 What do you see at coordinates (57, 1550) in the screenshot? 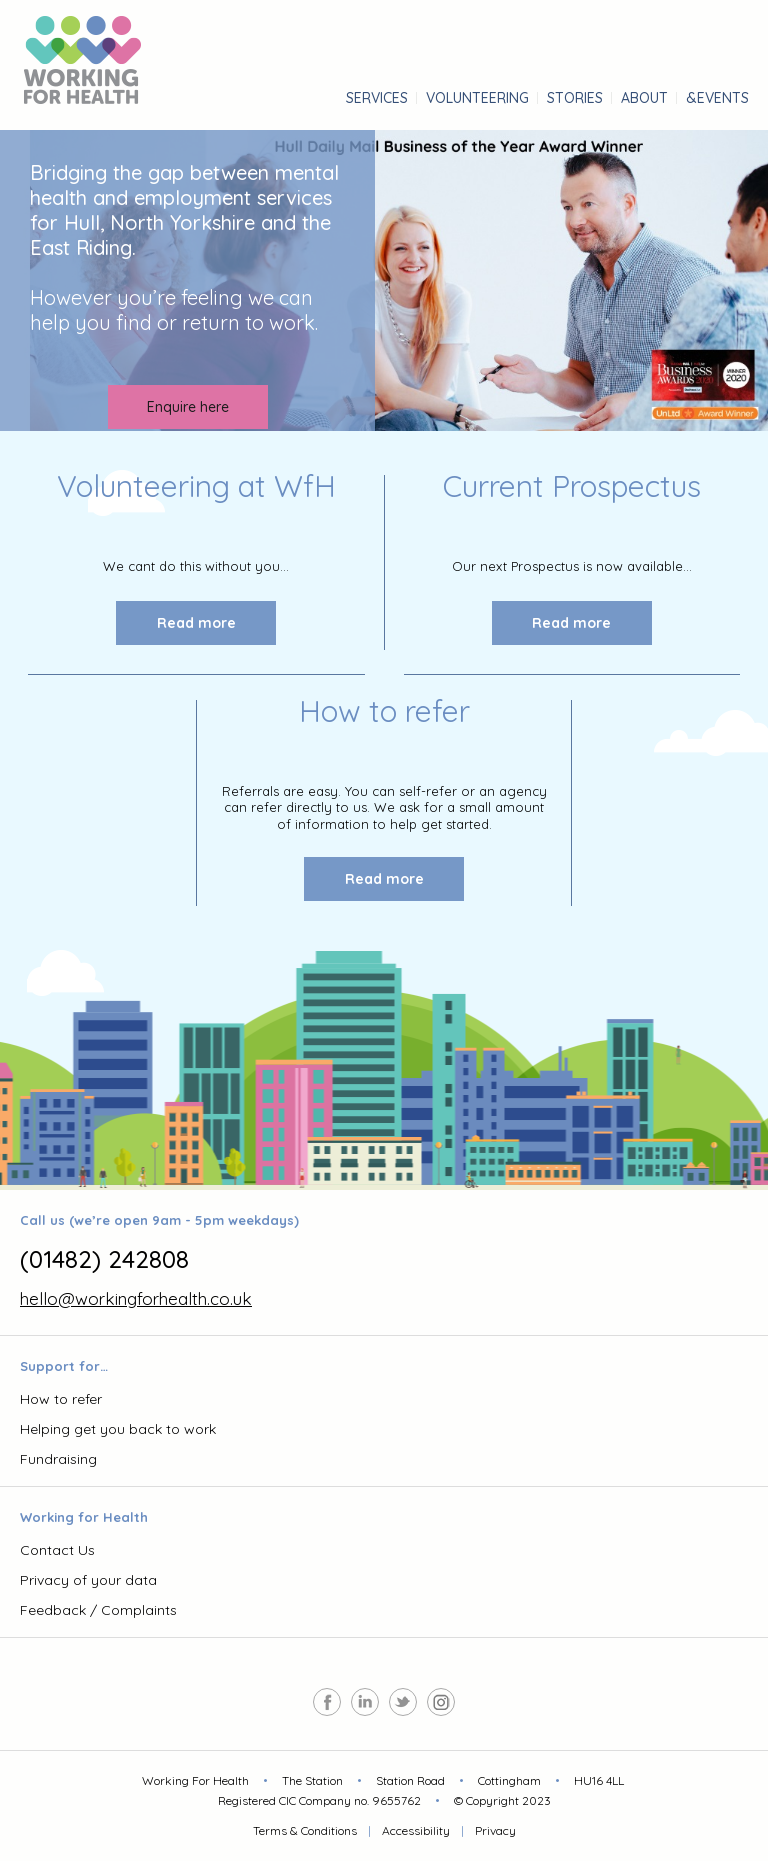
I see `Contact Us` at bounding box center [57, 1550].